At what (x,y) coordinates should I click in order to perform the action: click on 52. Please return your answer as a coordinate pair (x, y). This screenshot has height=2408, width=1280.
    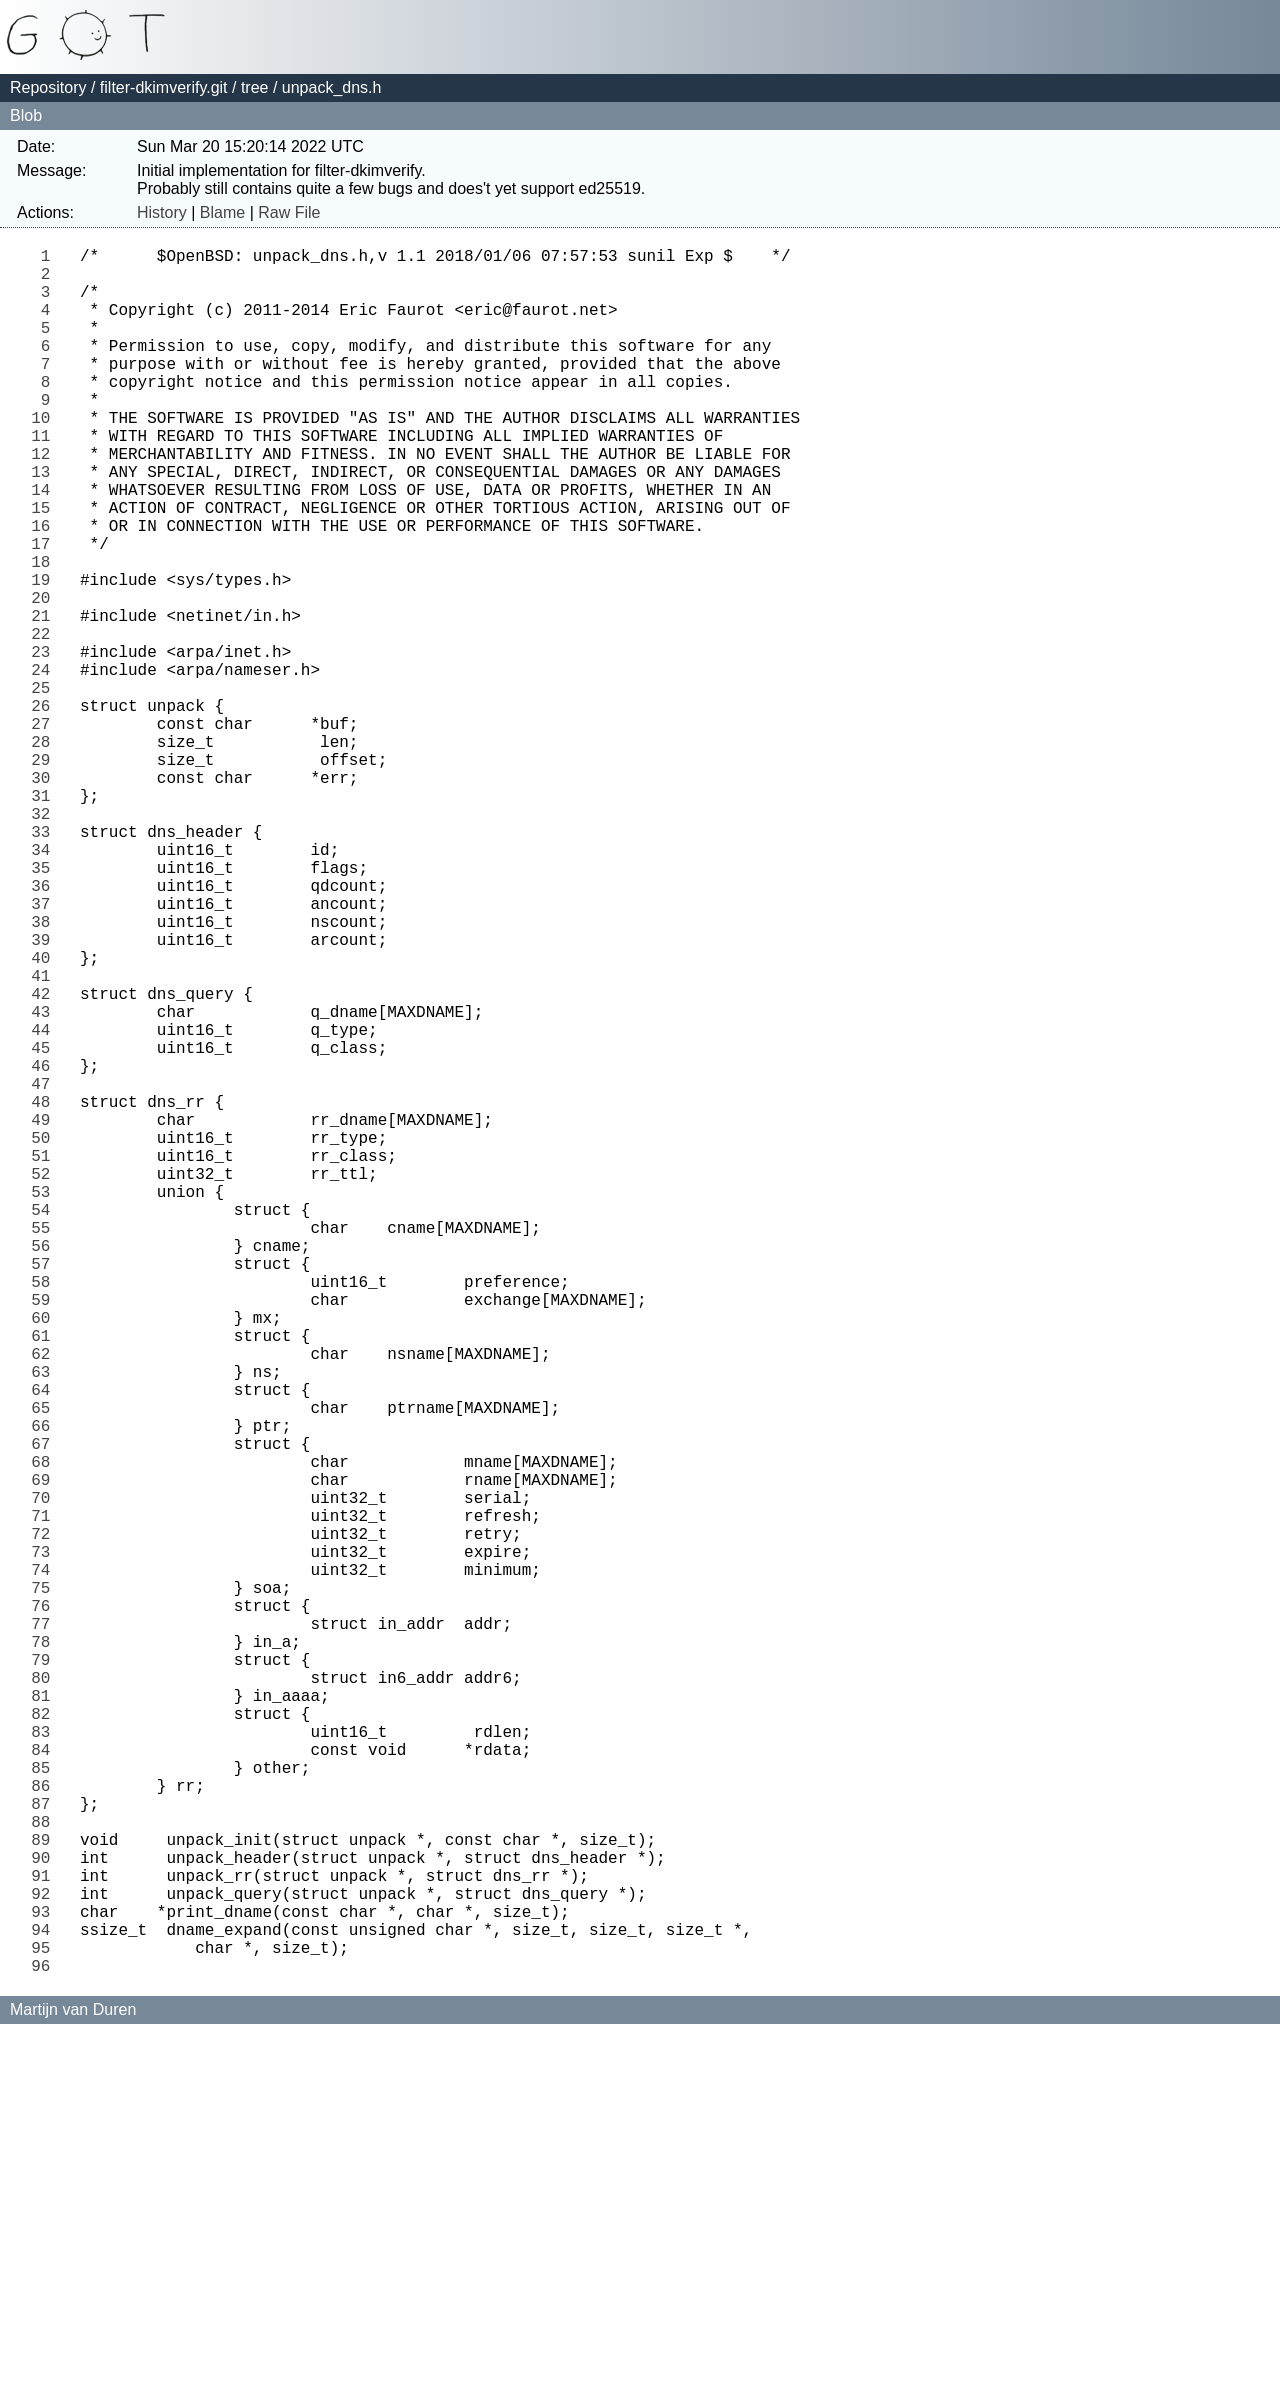
    Looking at the image, I should click on (45, 1381).